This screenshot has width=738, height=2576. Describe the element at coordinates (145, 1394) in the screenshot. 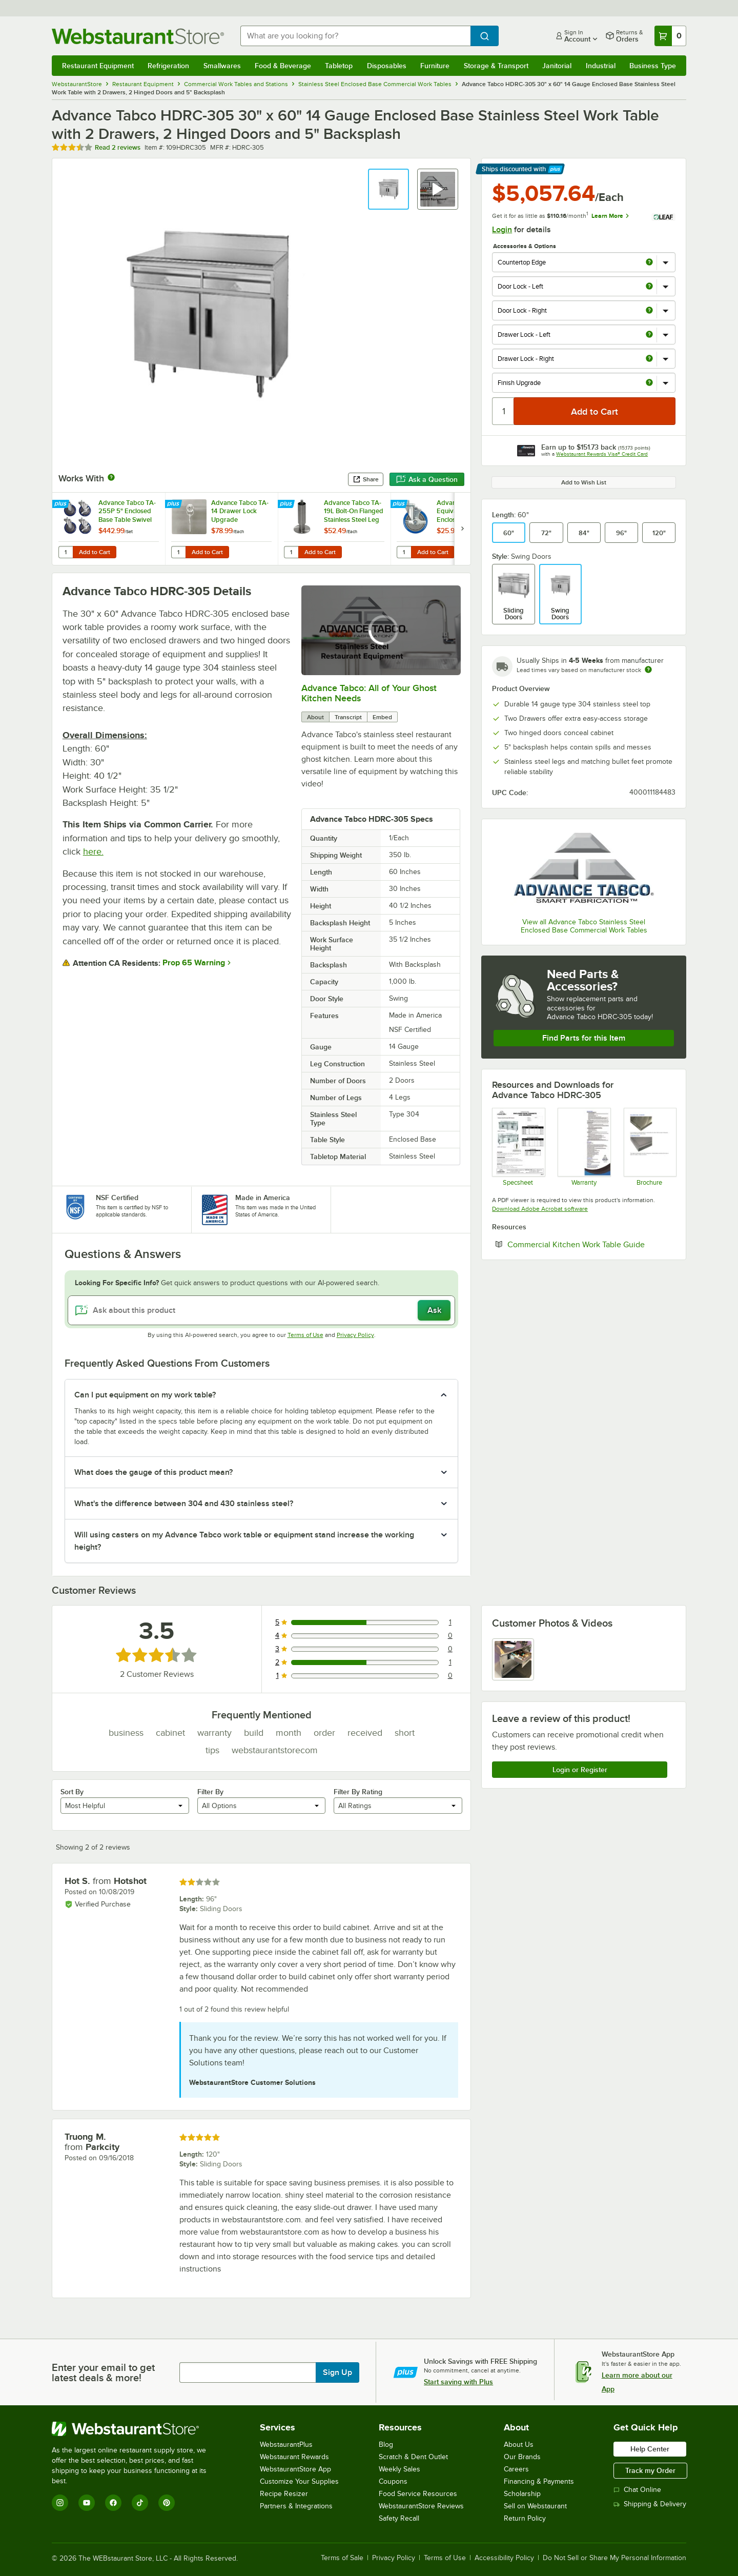

I see `Can I put equipment on my work table? [button]` at that location.